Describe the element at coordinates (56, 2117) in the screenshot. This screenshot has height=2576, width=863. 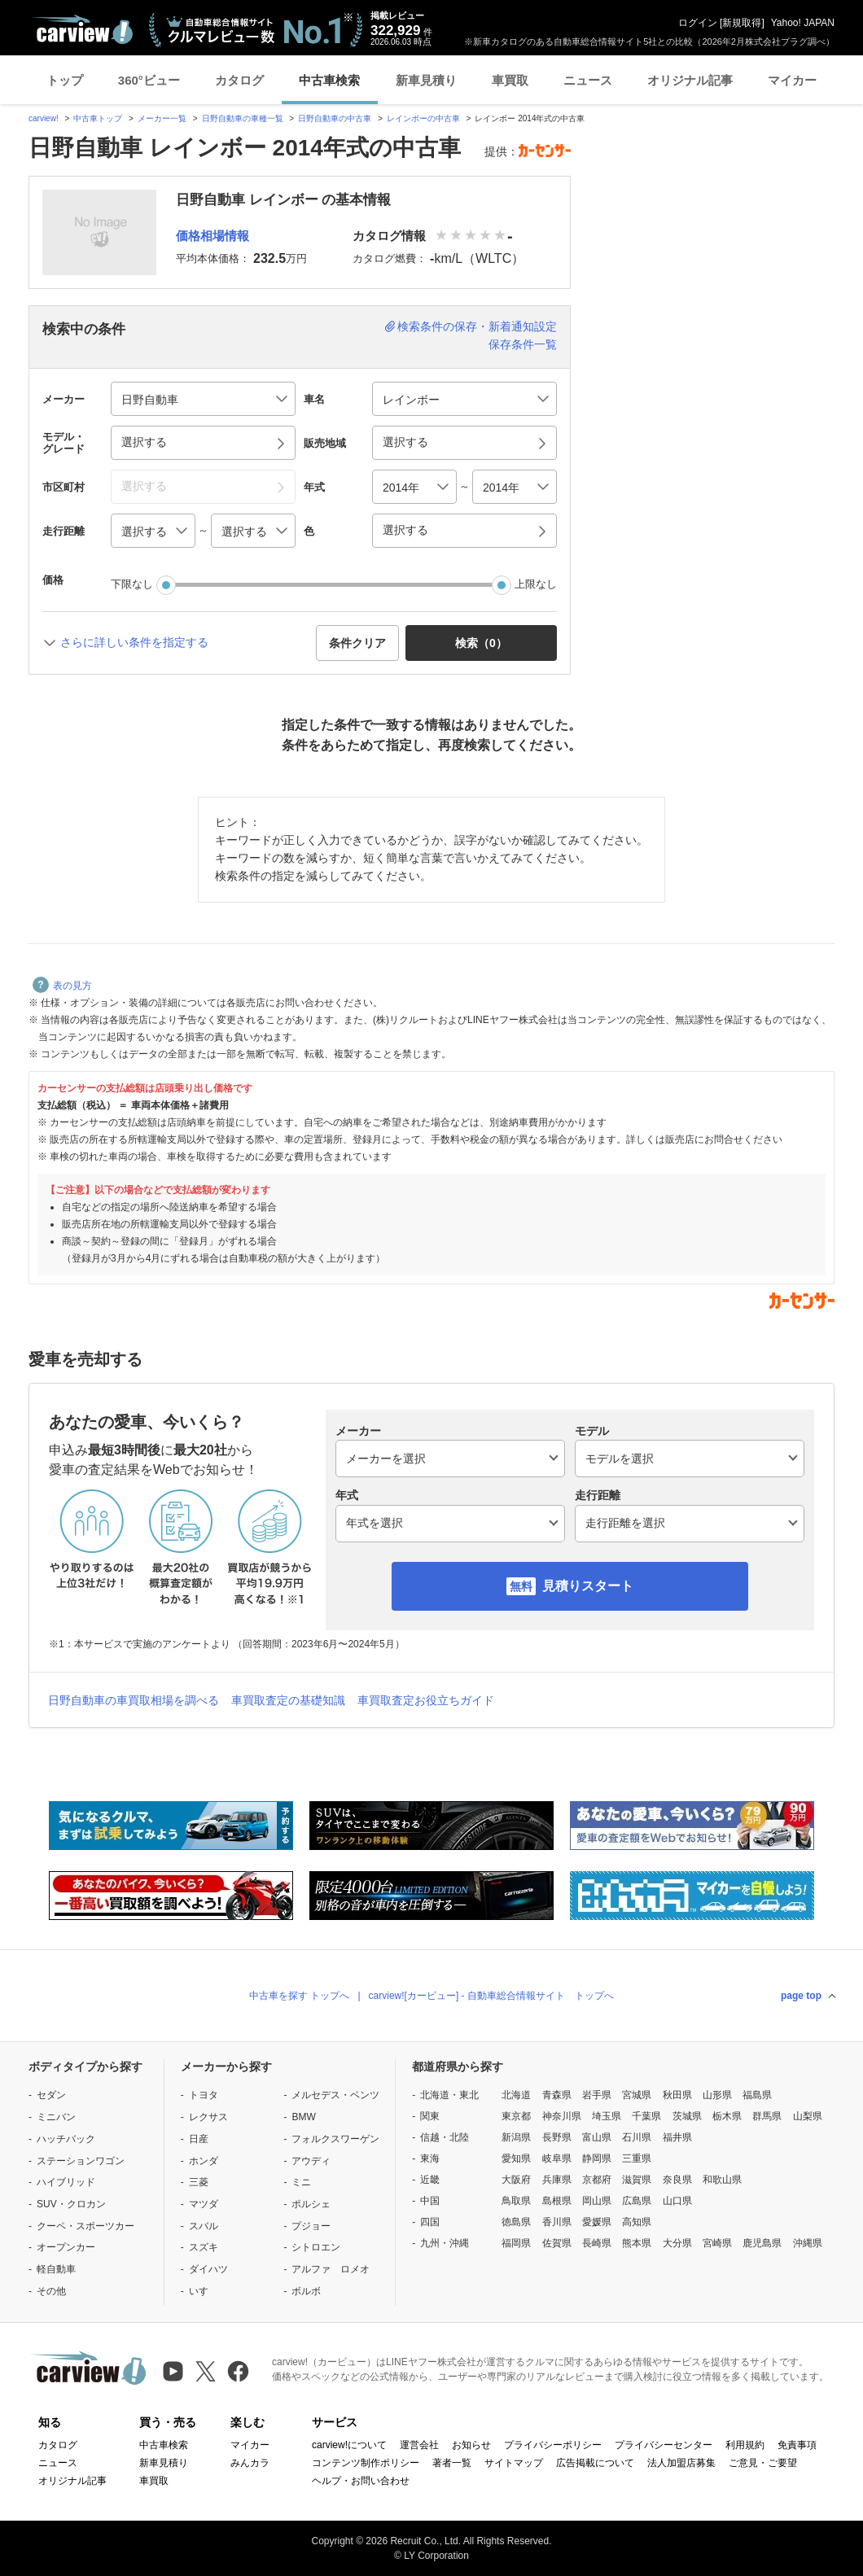
I see `ミニバン` at that location.